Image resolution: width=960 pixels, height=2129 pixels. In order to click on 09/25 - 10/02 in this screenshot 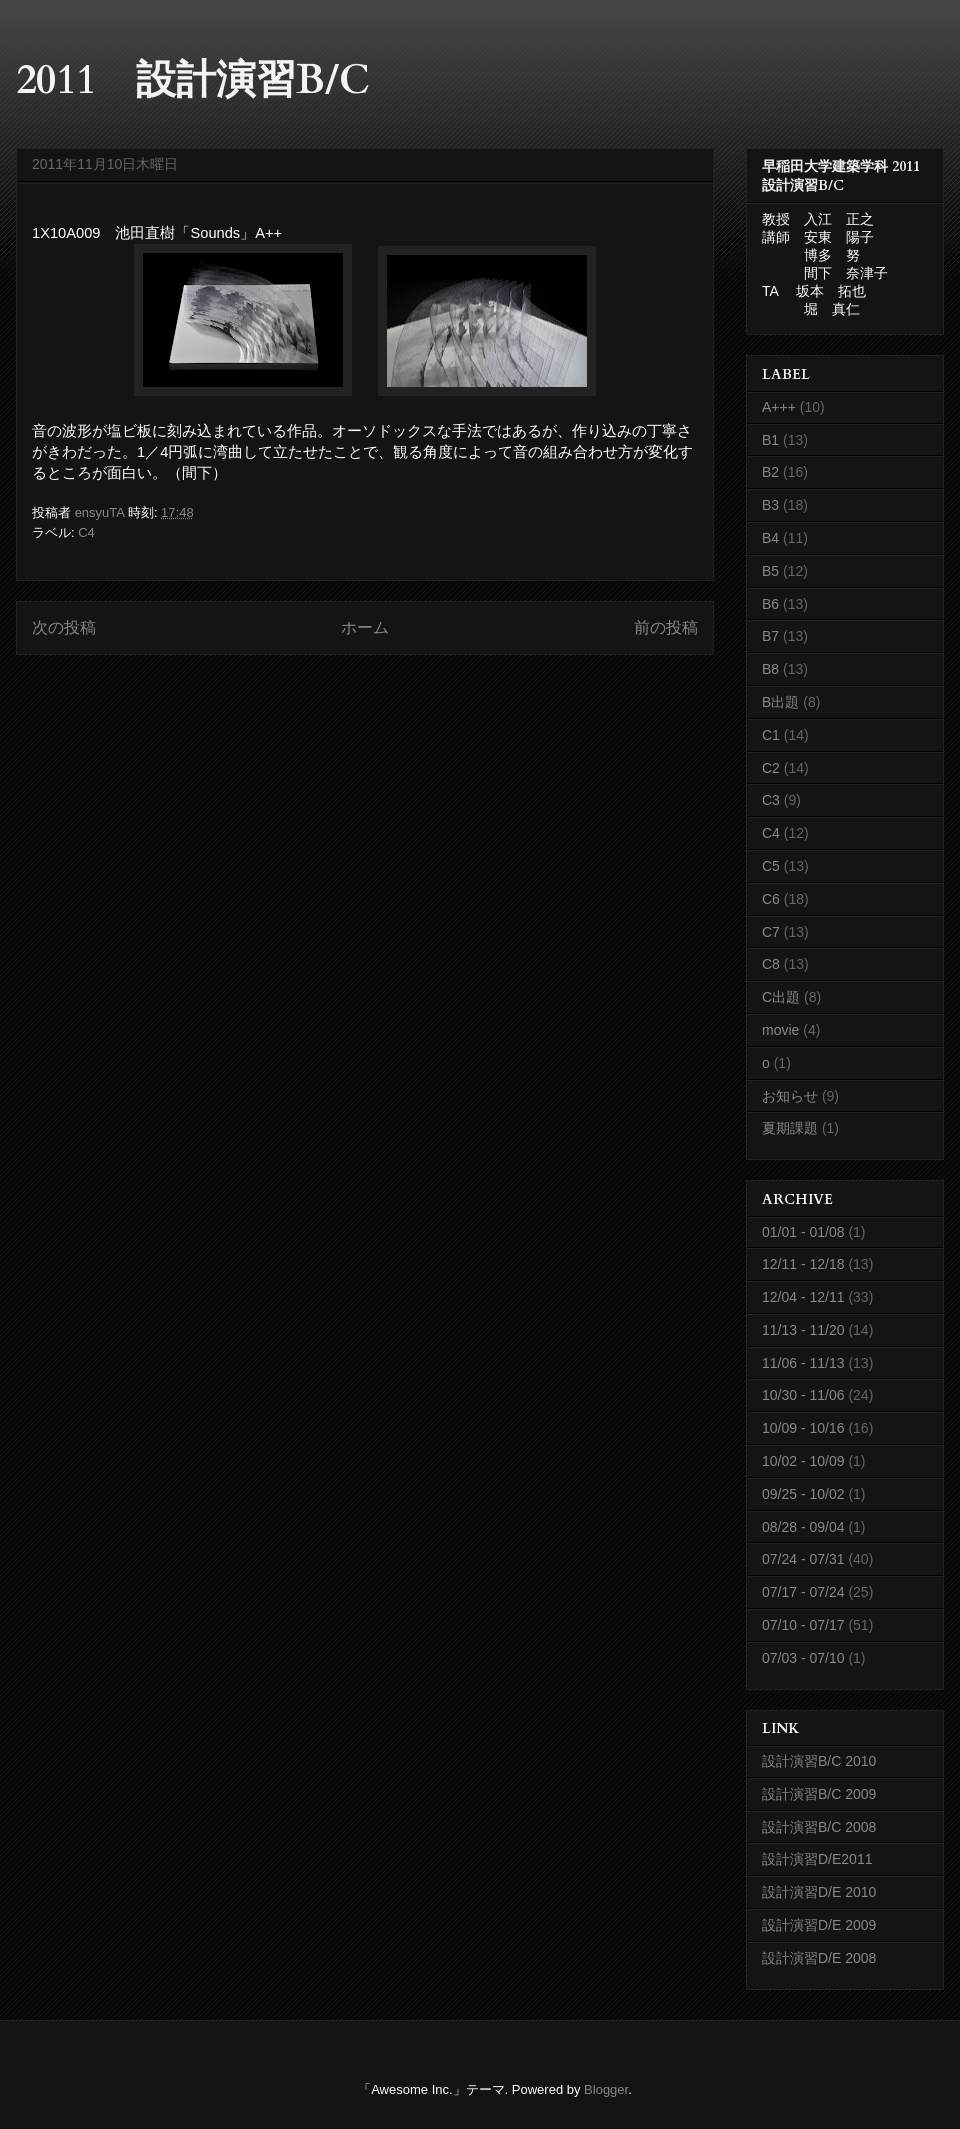, I will do `click(803, 1494)`.